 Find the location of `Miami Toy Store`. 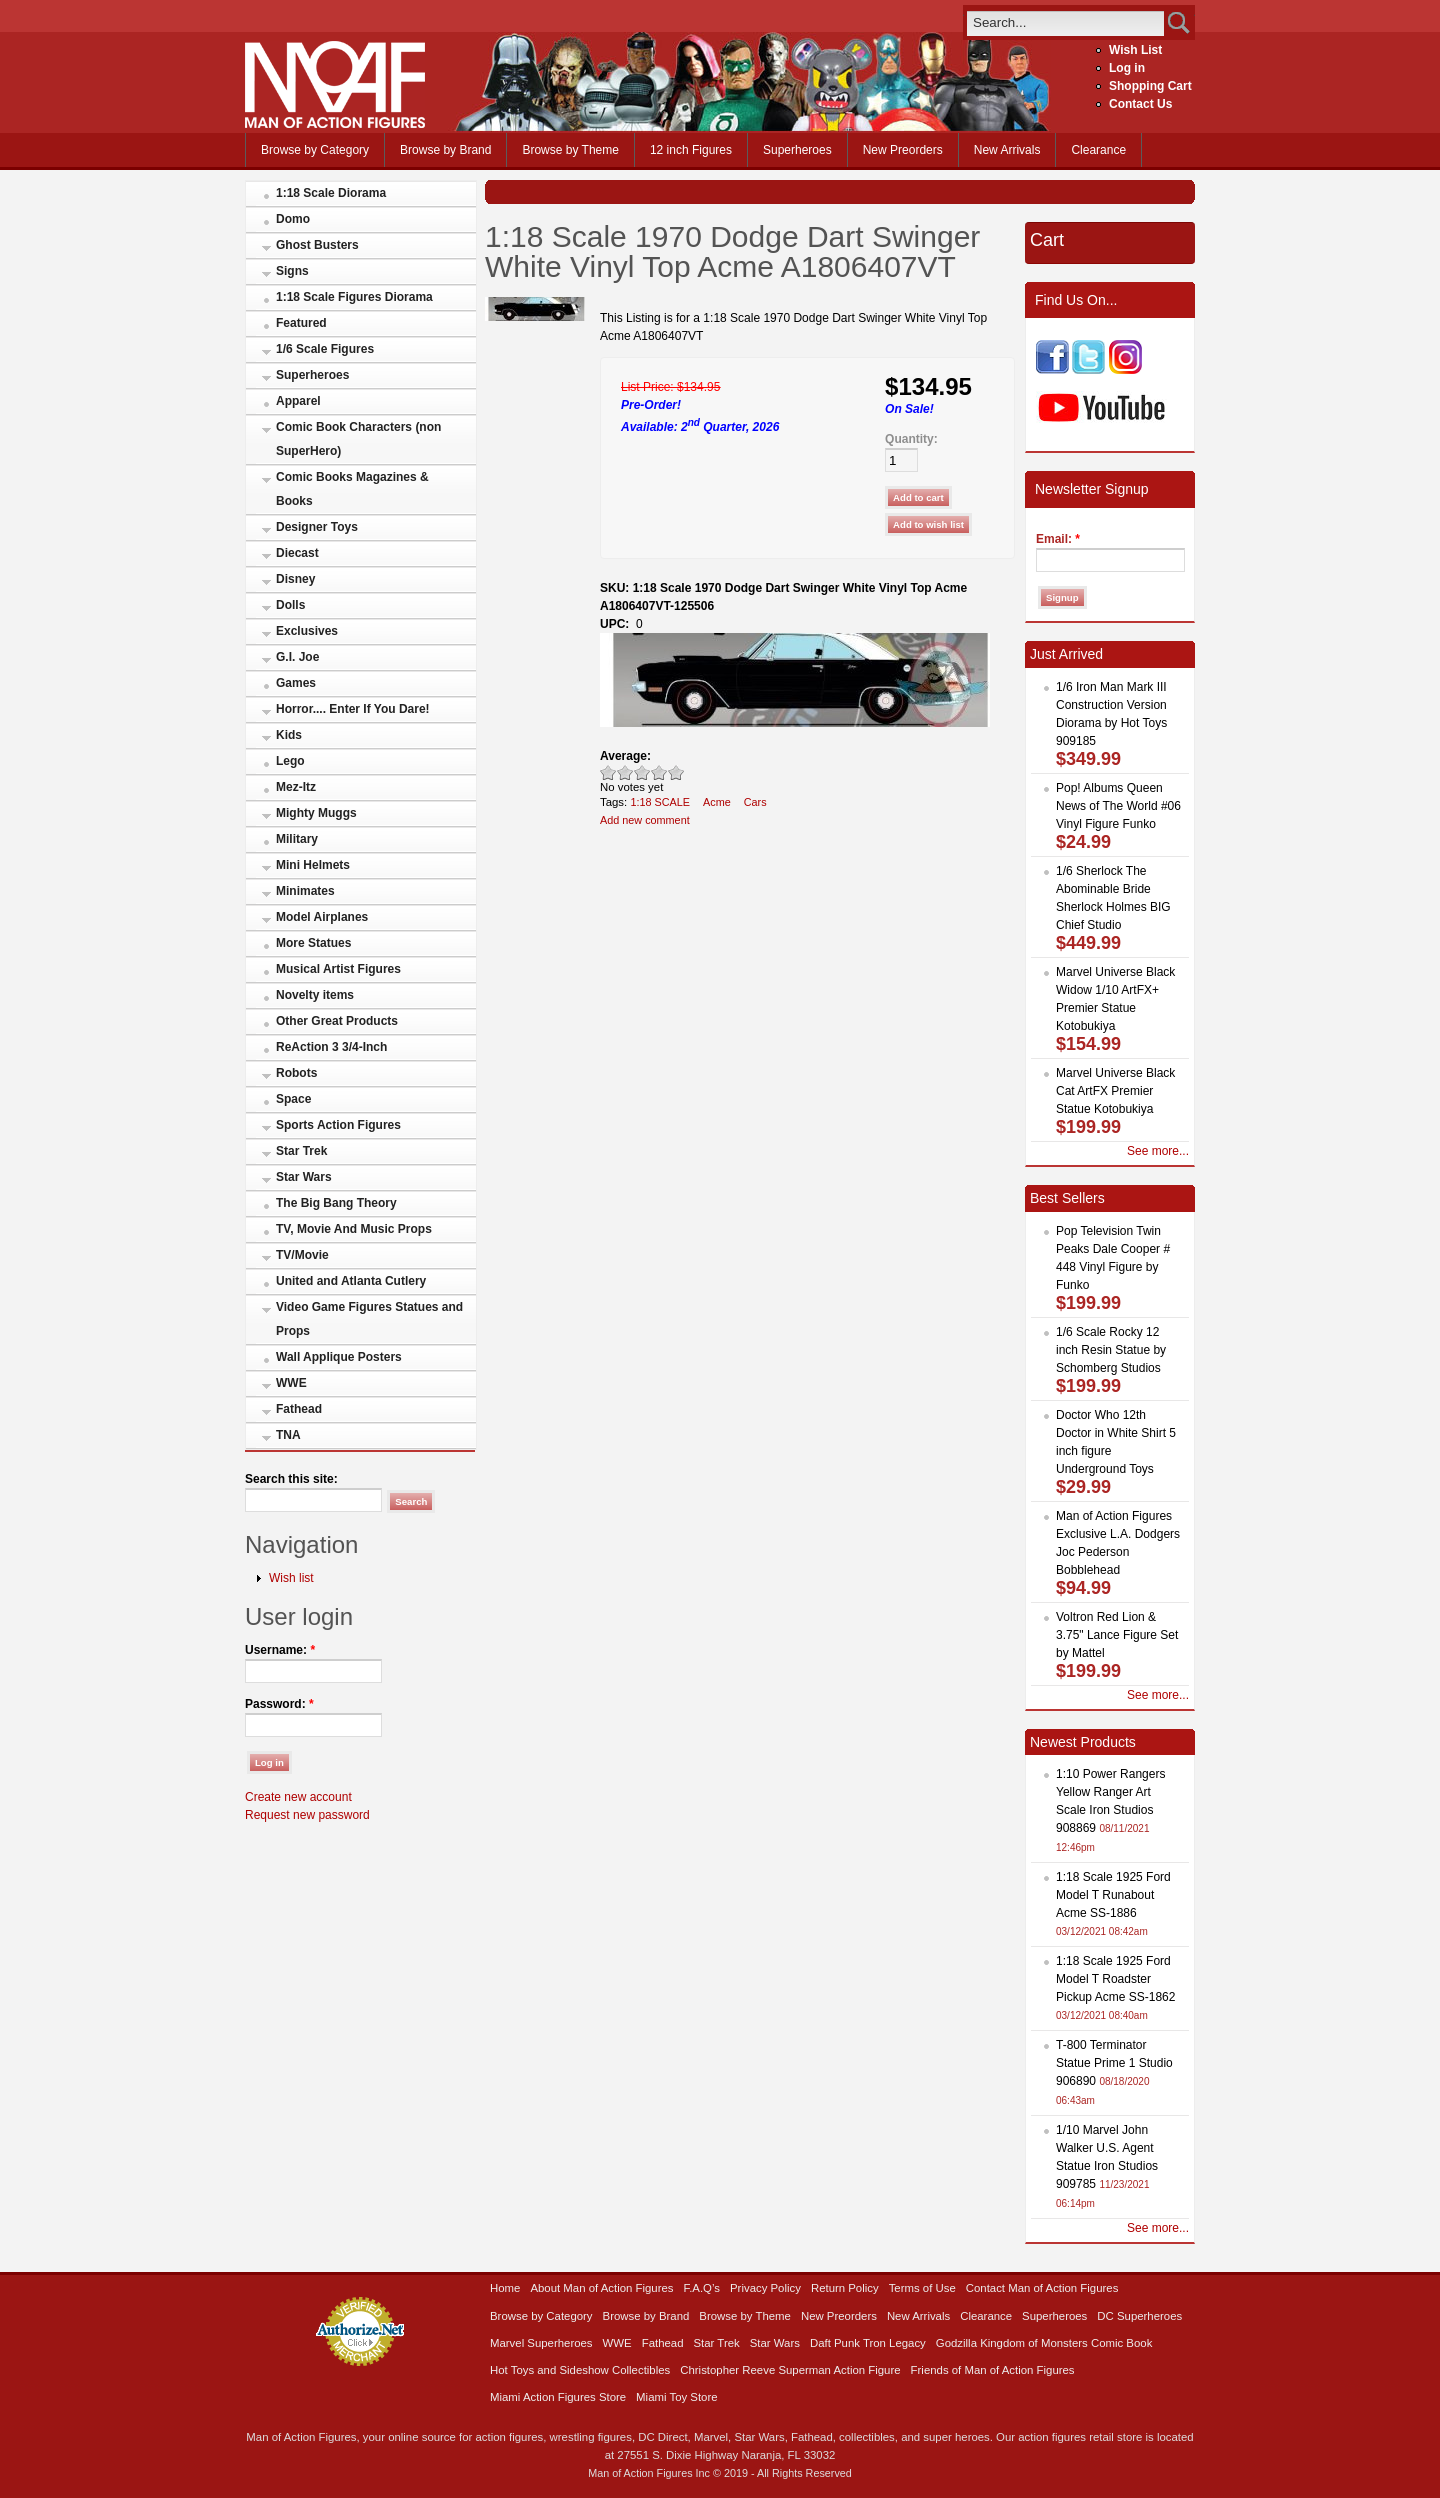

Miami Toy Store is located at coordinates (676, 2397).